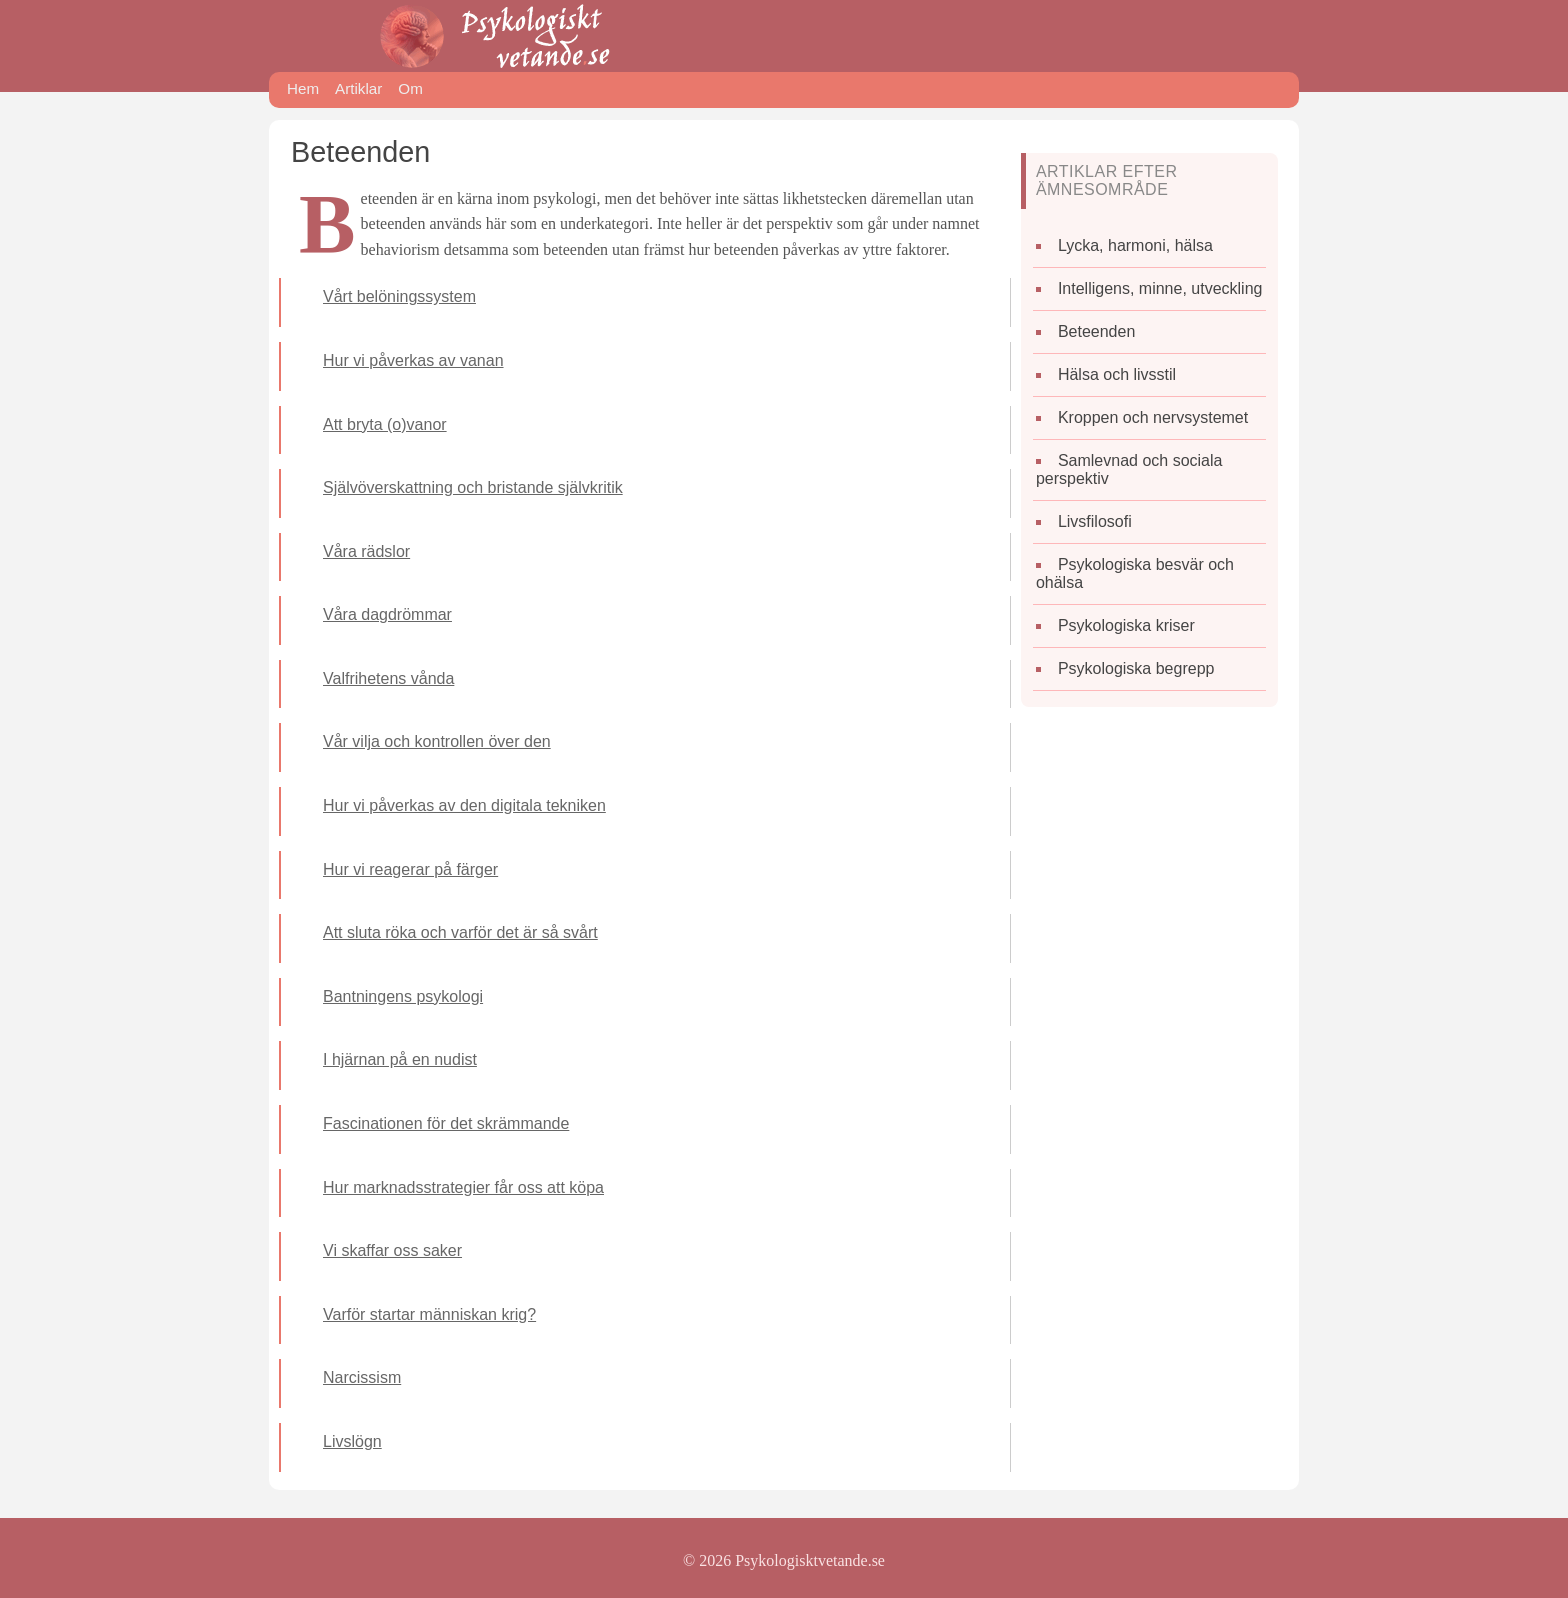  What do you see at coordinates (1117, 374) in the screenshot?
I see `Hälsa och livsstil` at bounding box center [1117, 374].